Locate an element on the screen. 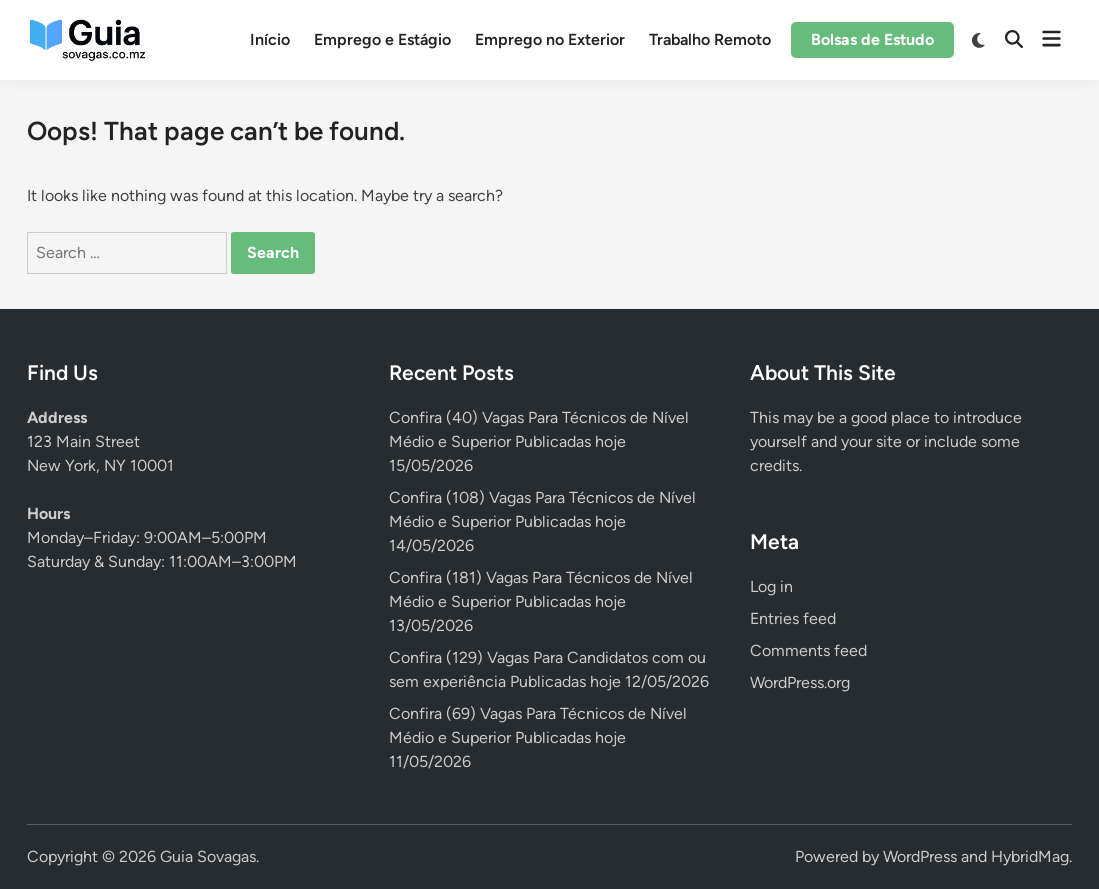  Confira (40) Vagas Para Técnicos de Nível Médio e Superior Publicadas hoje 15/05/2026 is located at coordinates (539, 441).